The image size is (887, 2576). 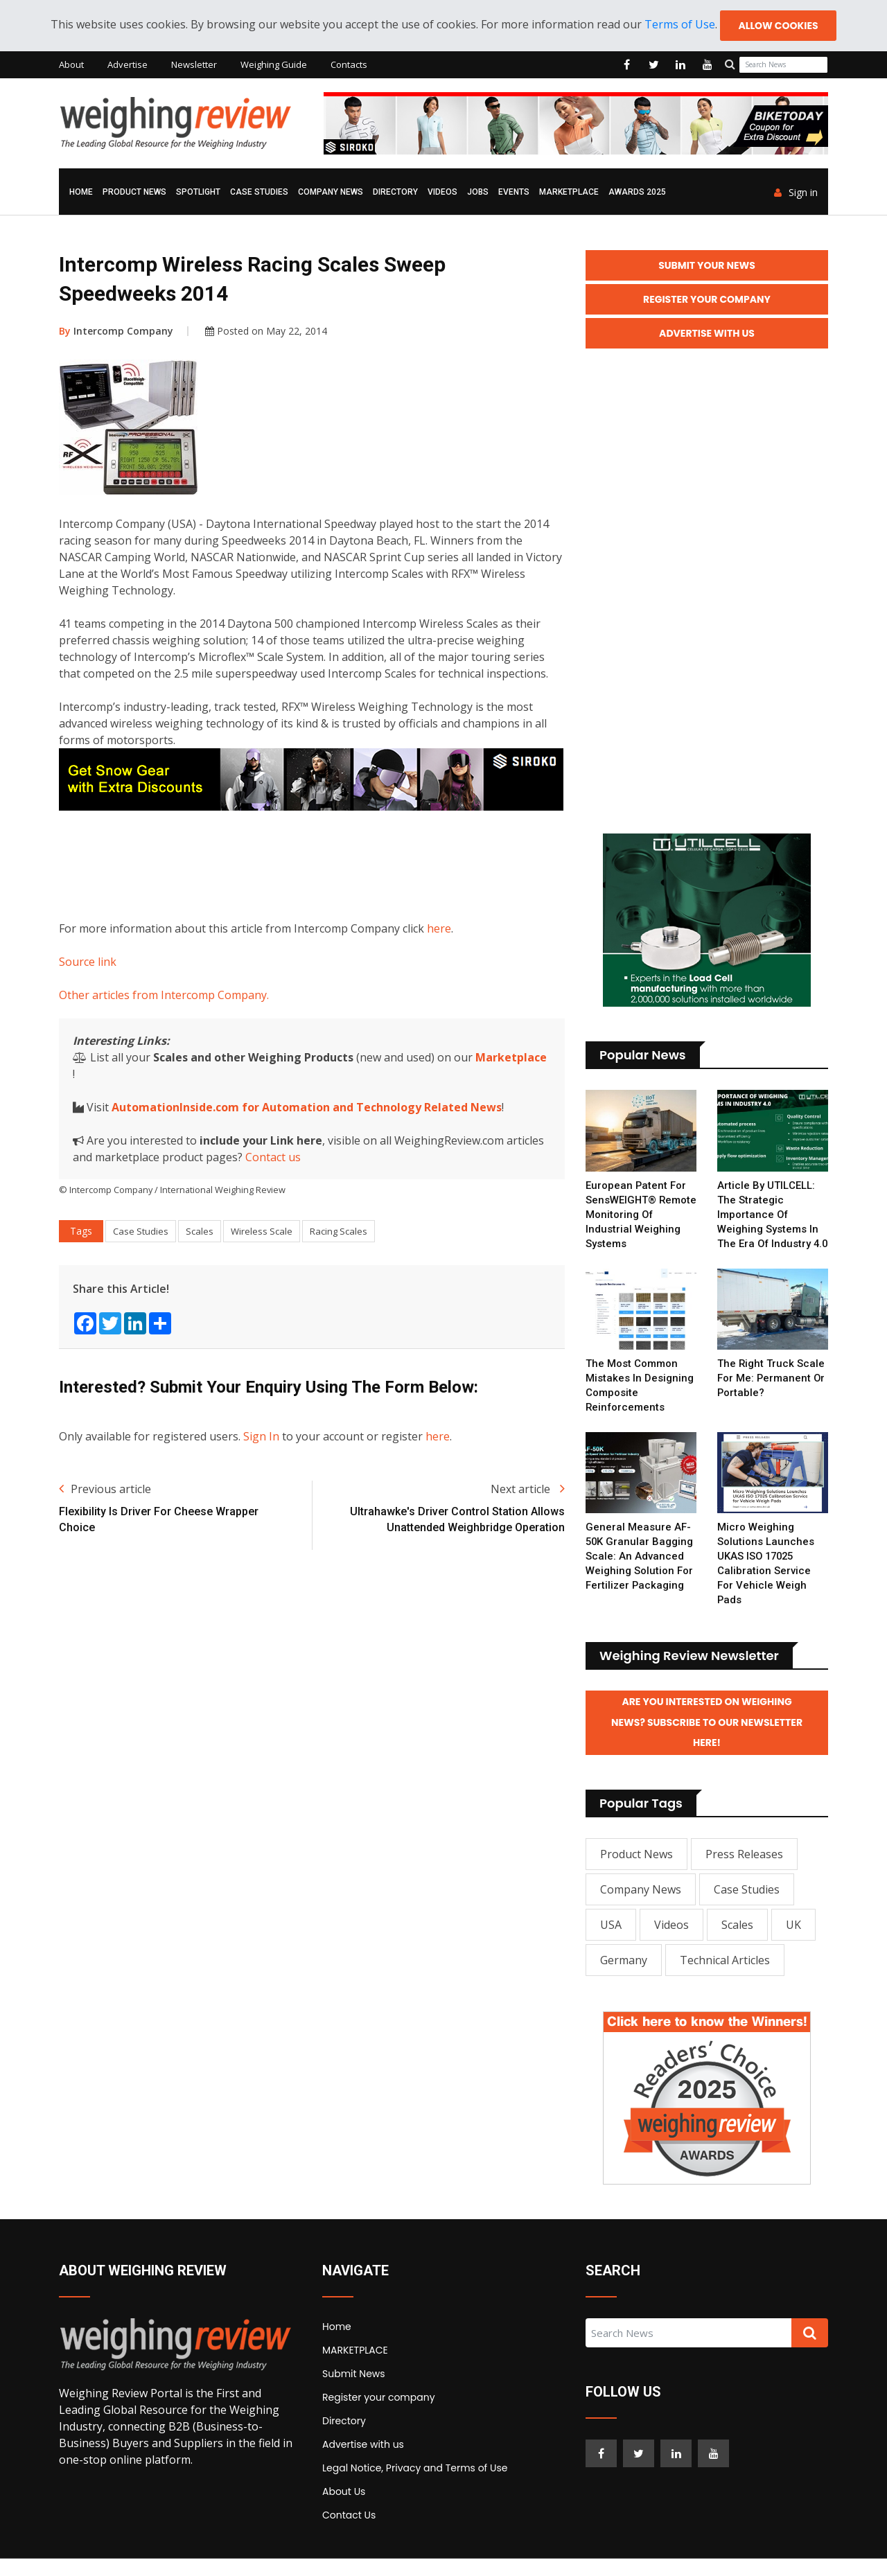 I want to click on About Us, so click(x=343, y=2509).